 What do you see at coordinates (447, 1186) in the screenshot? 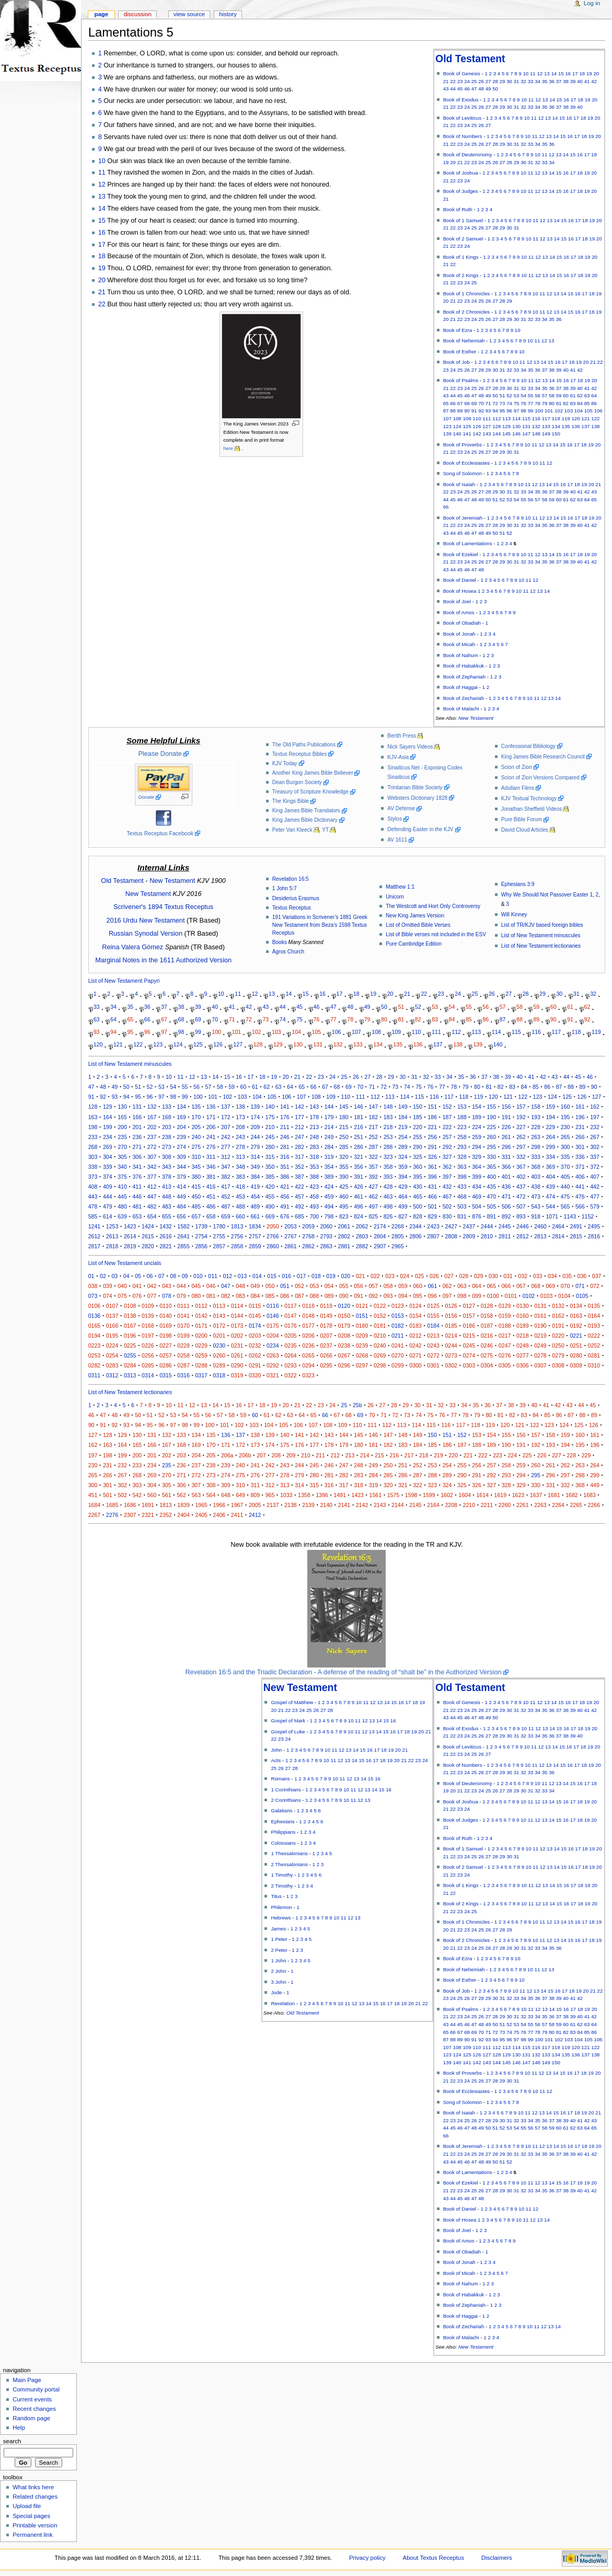
I see `432` at bounding box center [447, 1186].